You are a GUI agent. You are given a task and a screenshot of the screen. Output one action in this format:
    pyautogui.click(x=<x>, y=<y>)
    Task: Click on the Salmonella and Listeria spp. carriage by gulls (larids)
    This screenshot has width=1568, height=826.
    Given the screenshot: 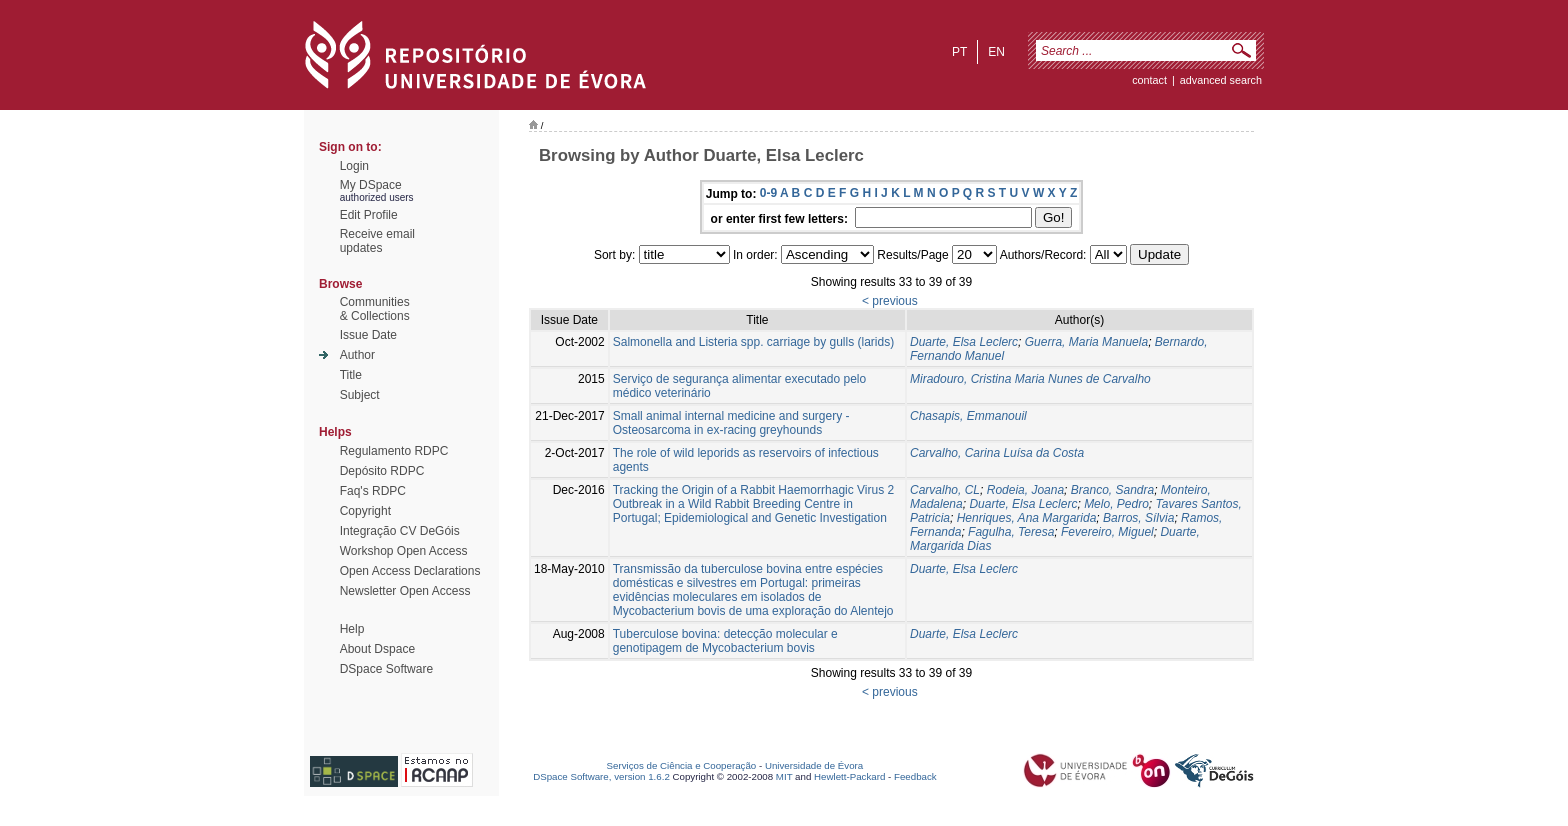 What is the action you would take?
    pyautogui.click(x=753, y=342)
    